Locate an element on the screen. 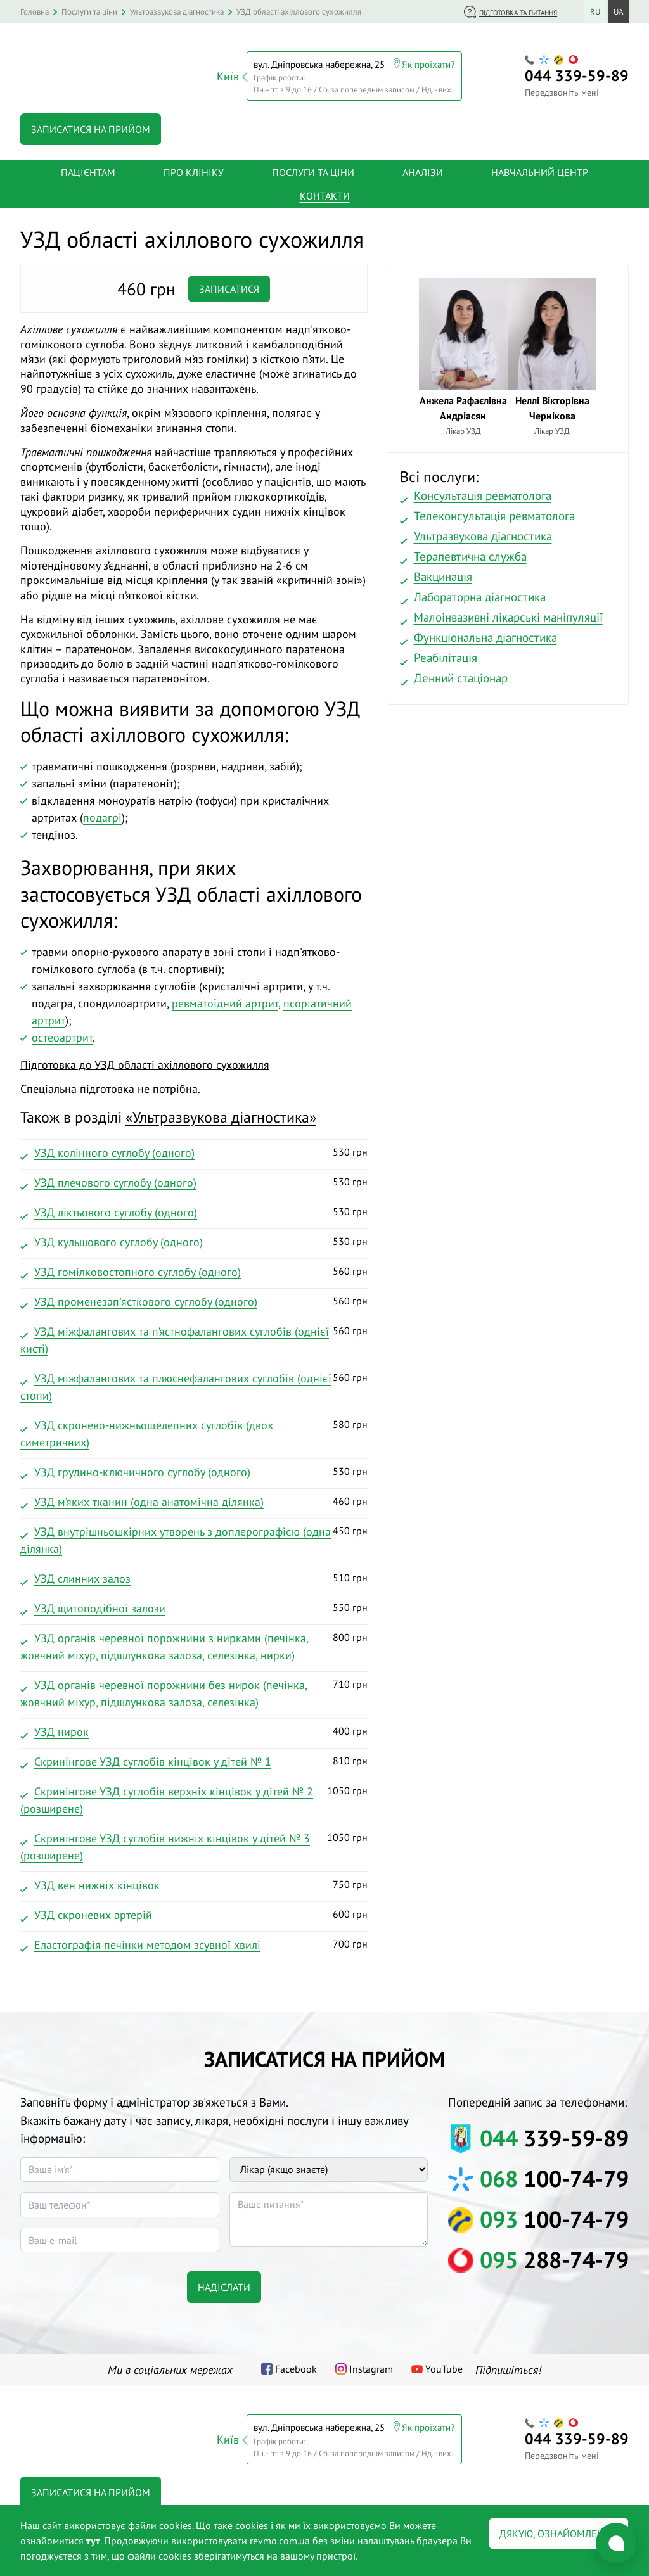  Терапевтична служба is located at coordinates (470, 552).